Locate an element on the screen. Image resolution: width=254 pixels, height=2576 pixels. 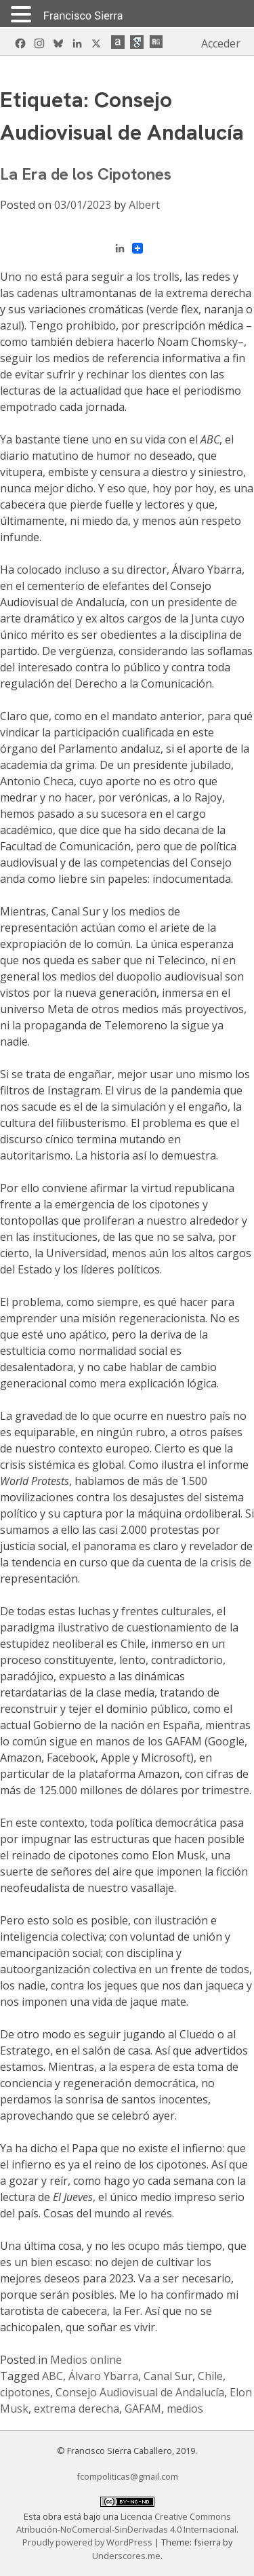
Chile is located at coordinates (210, 2376).